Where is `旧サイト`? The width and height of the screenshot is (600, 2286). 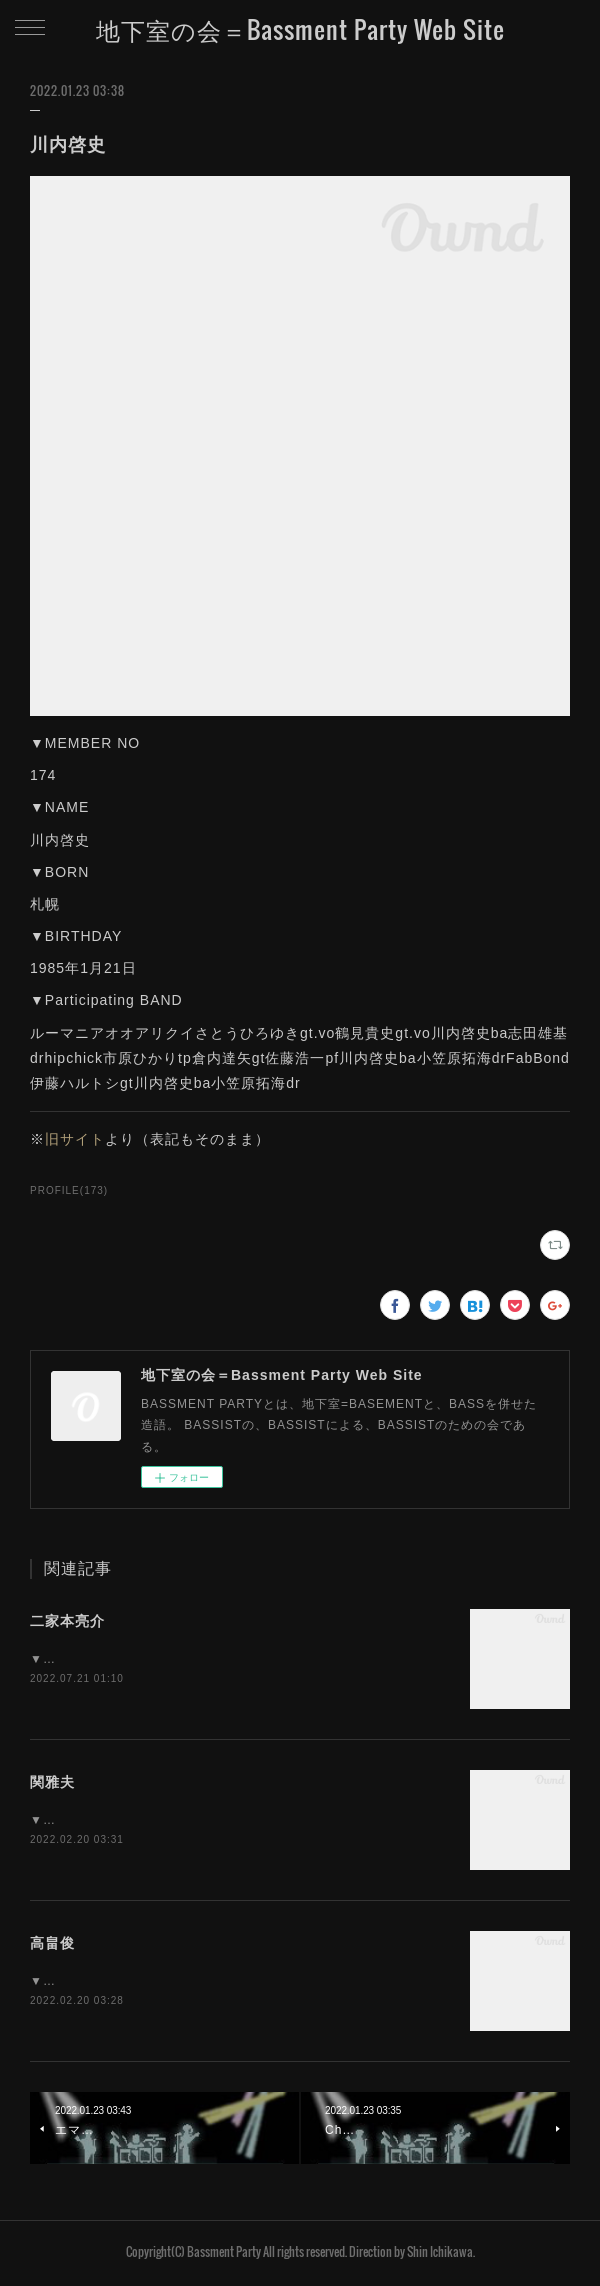 旧サイト is located at coordinates (75, 1139).